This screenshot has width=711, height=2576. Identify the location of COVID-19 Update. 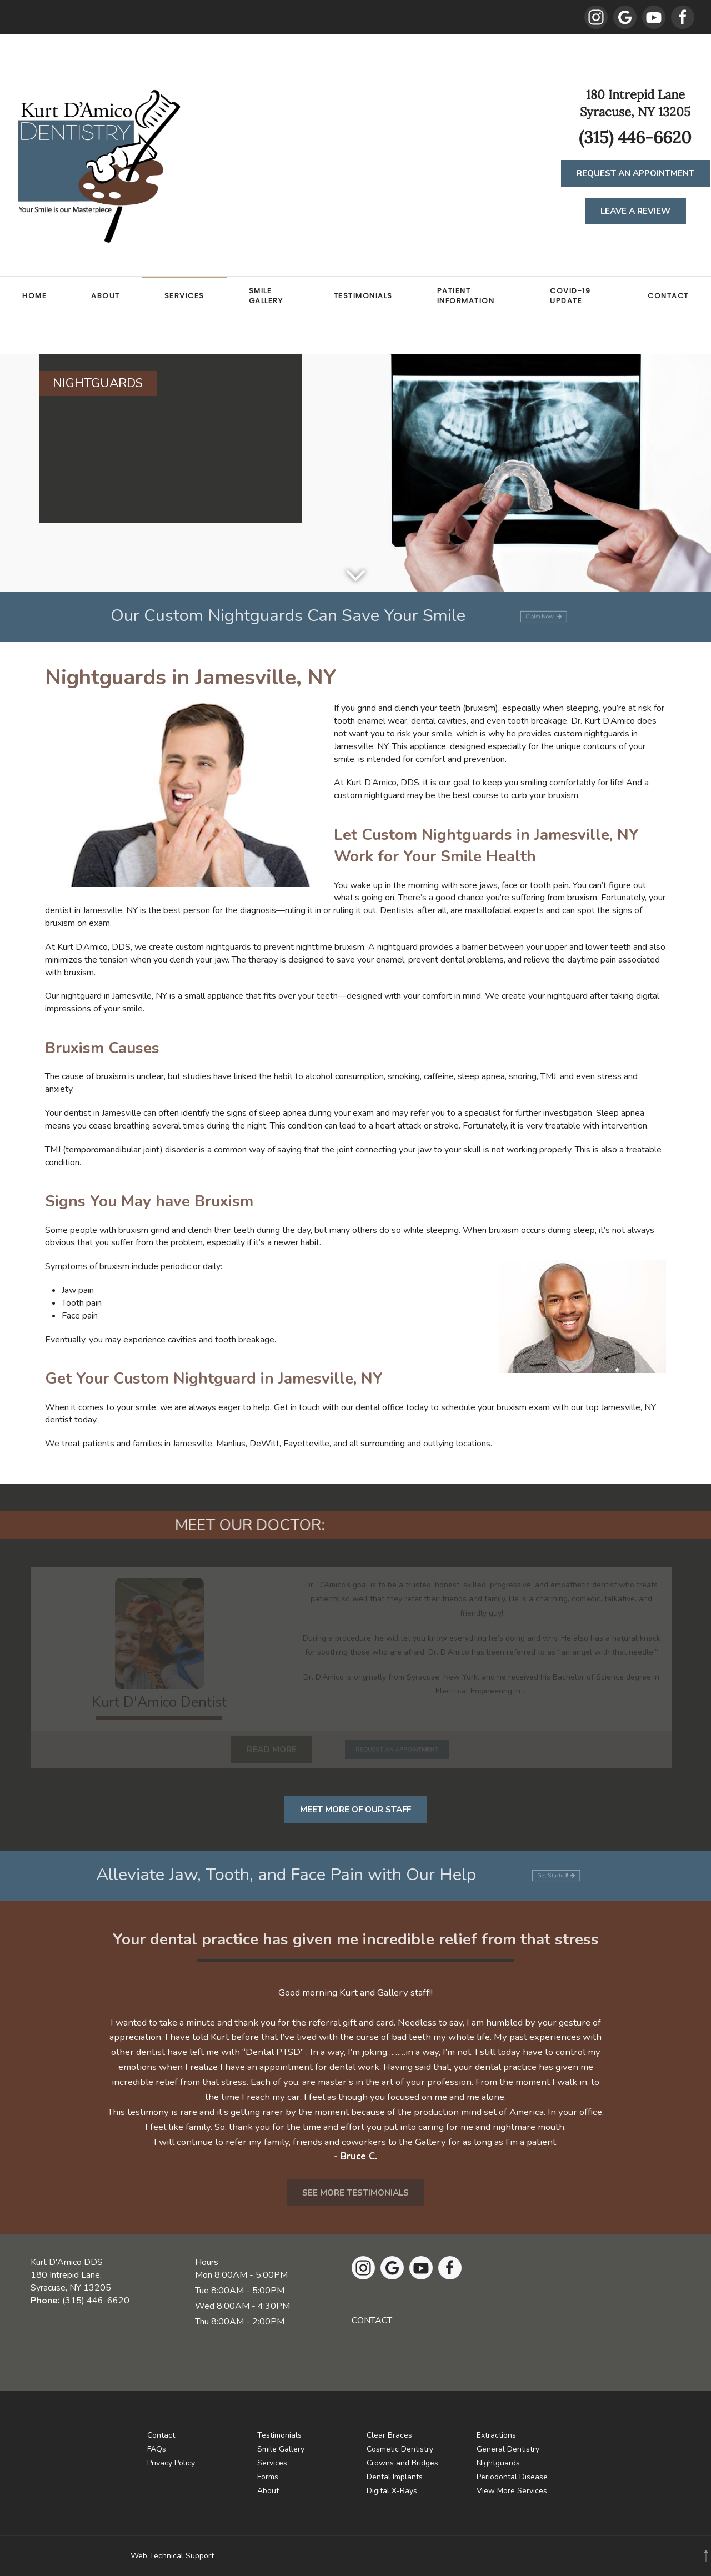
(570, 296).